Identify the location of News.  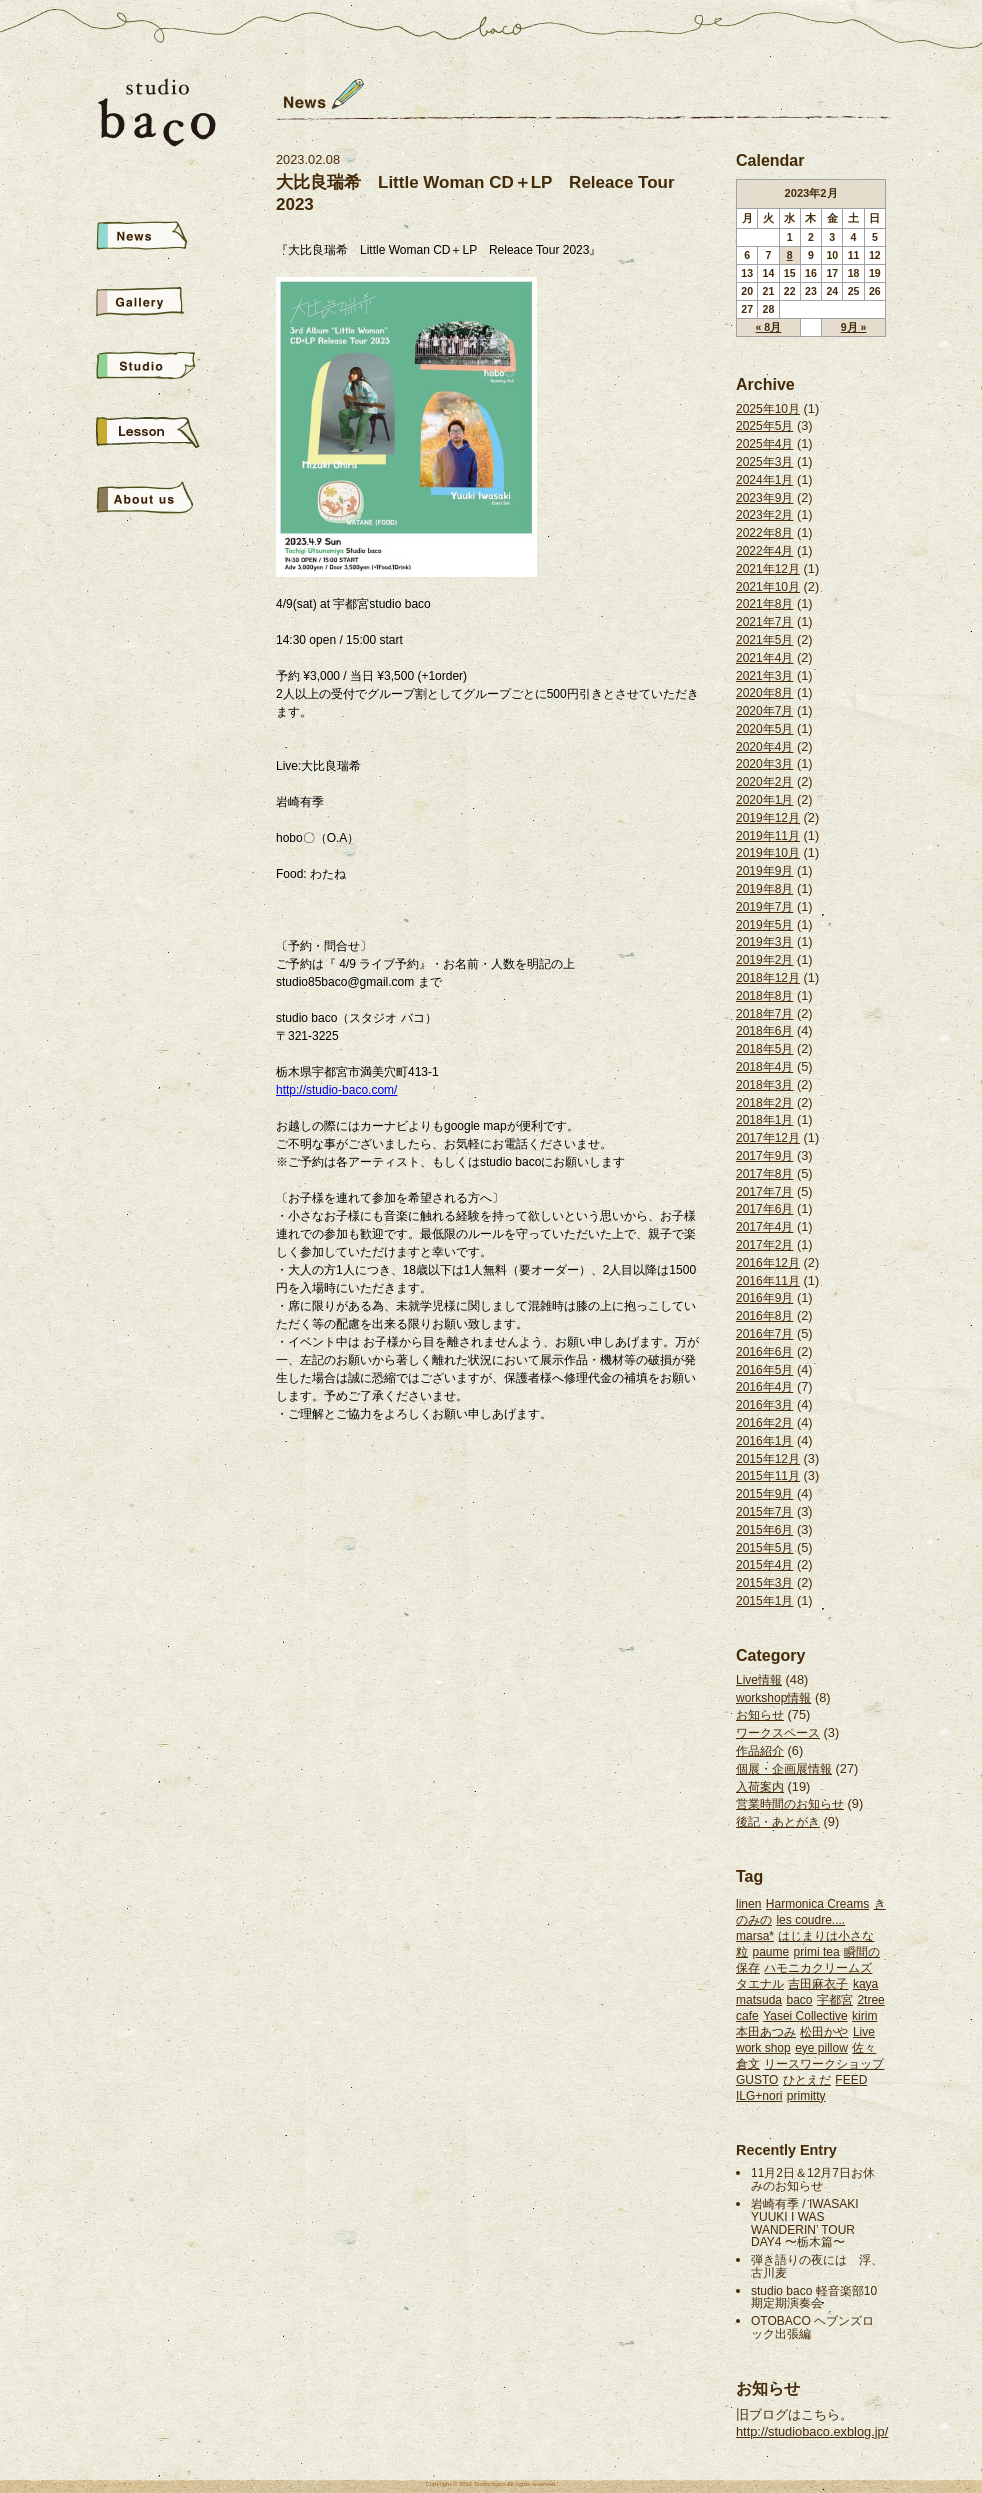
(158, 238).